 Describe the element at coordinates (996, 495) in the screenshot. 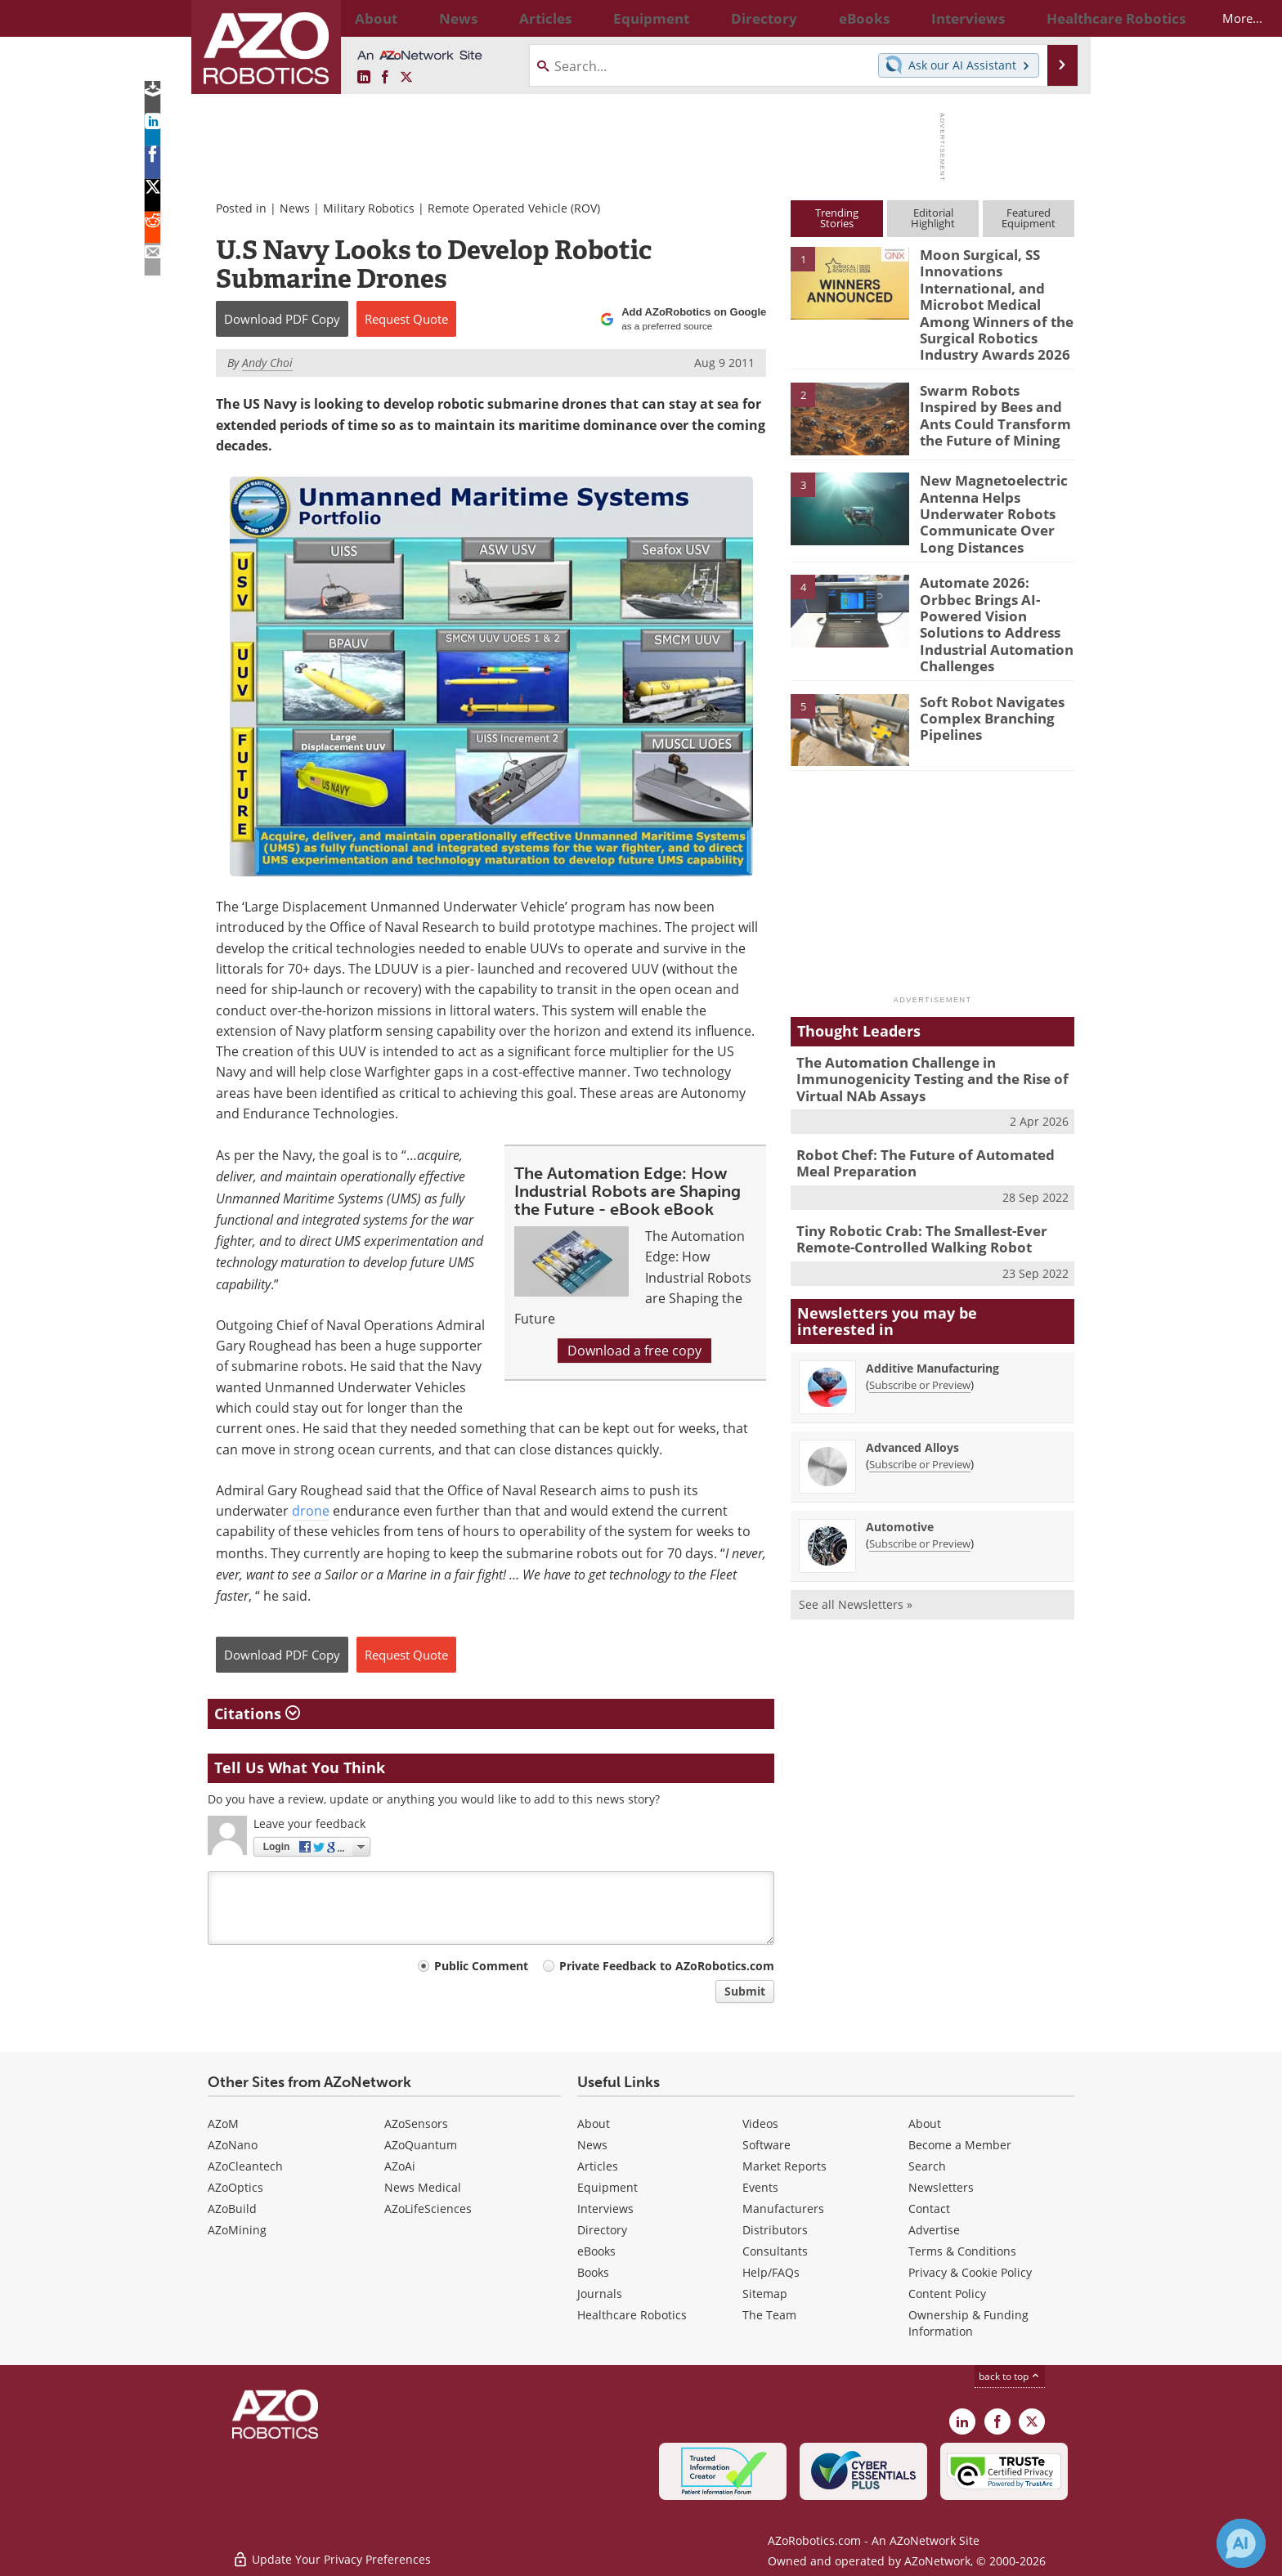

I see `New Magnetoelectric Antenna Helps Underwater Robots Communicate Over Long Distances` at that location.